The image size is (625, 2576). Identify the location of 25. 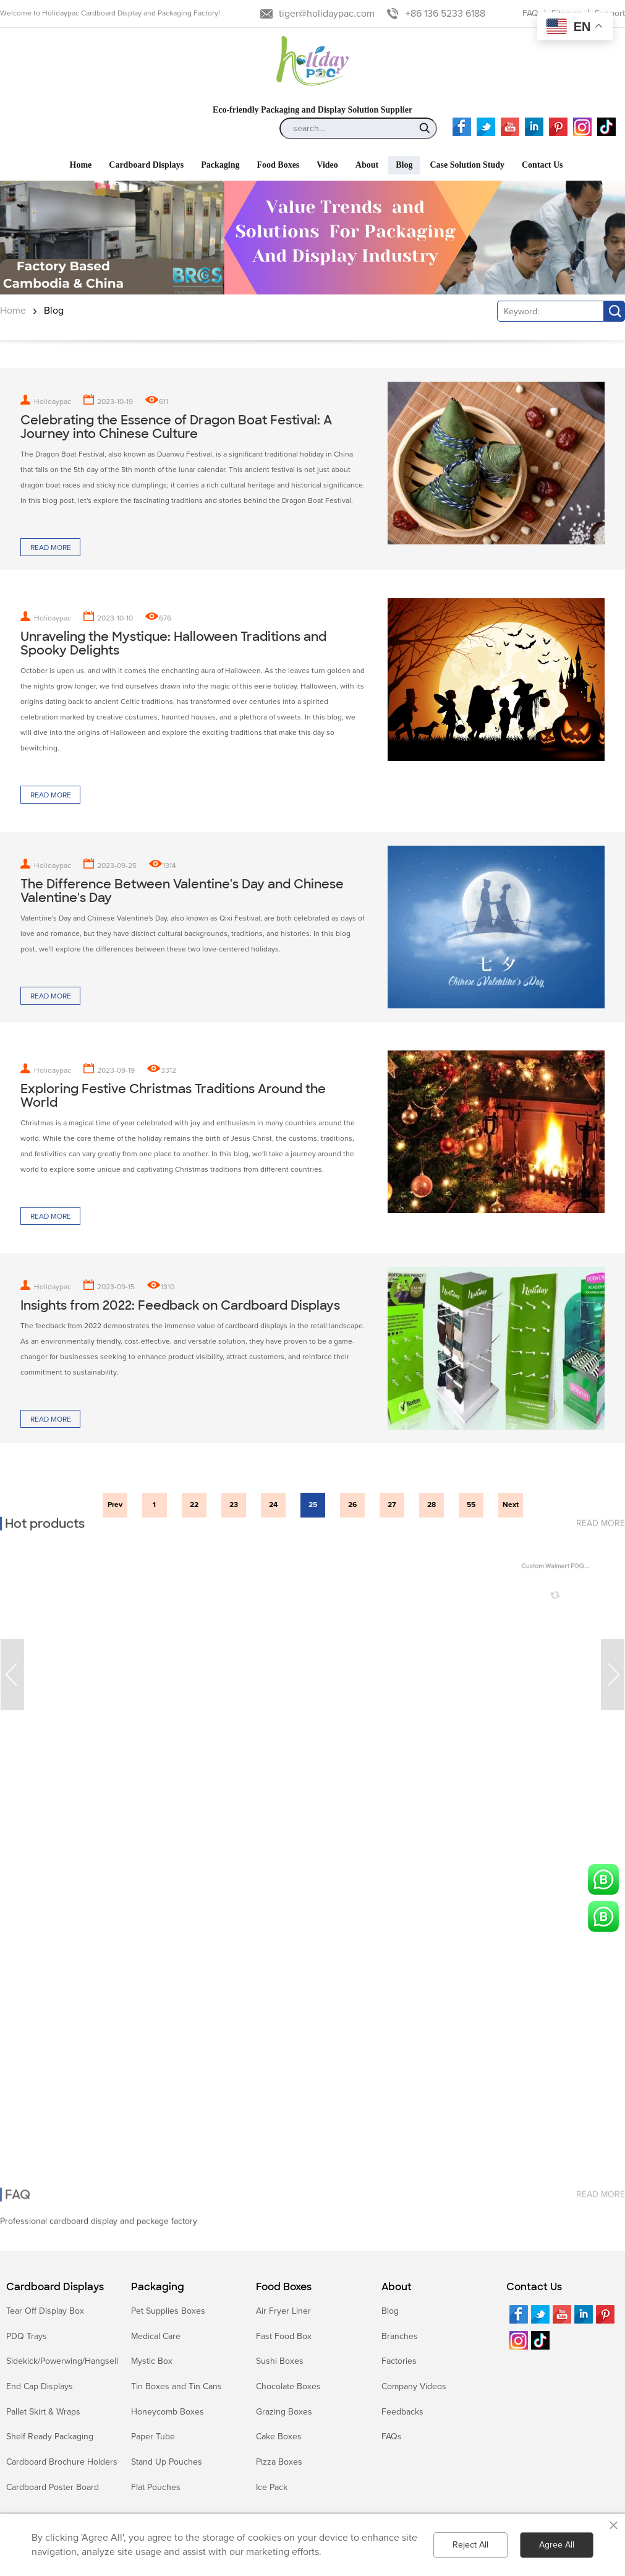
(312, 1505).